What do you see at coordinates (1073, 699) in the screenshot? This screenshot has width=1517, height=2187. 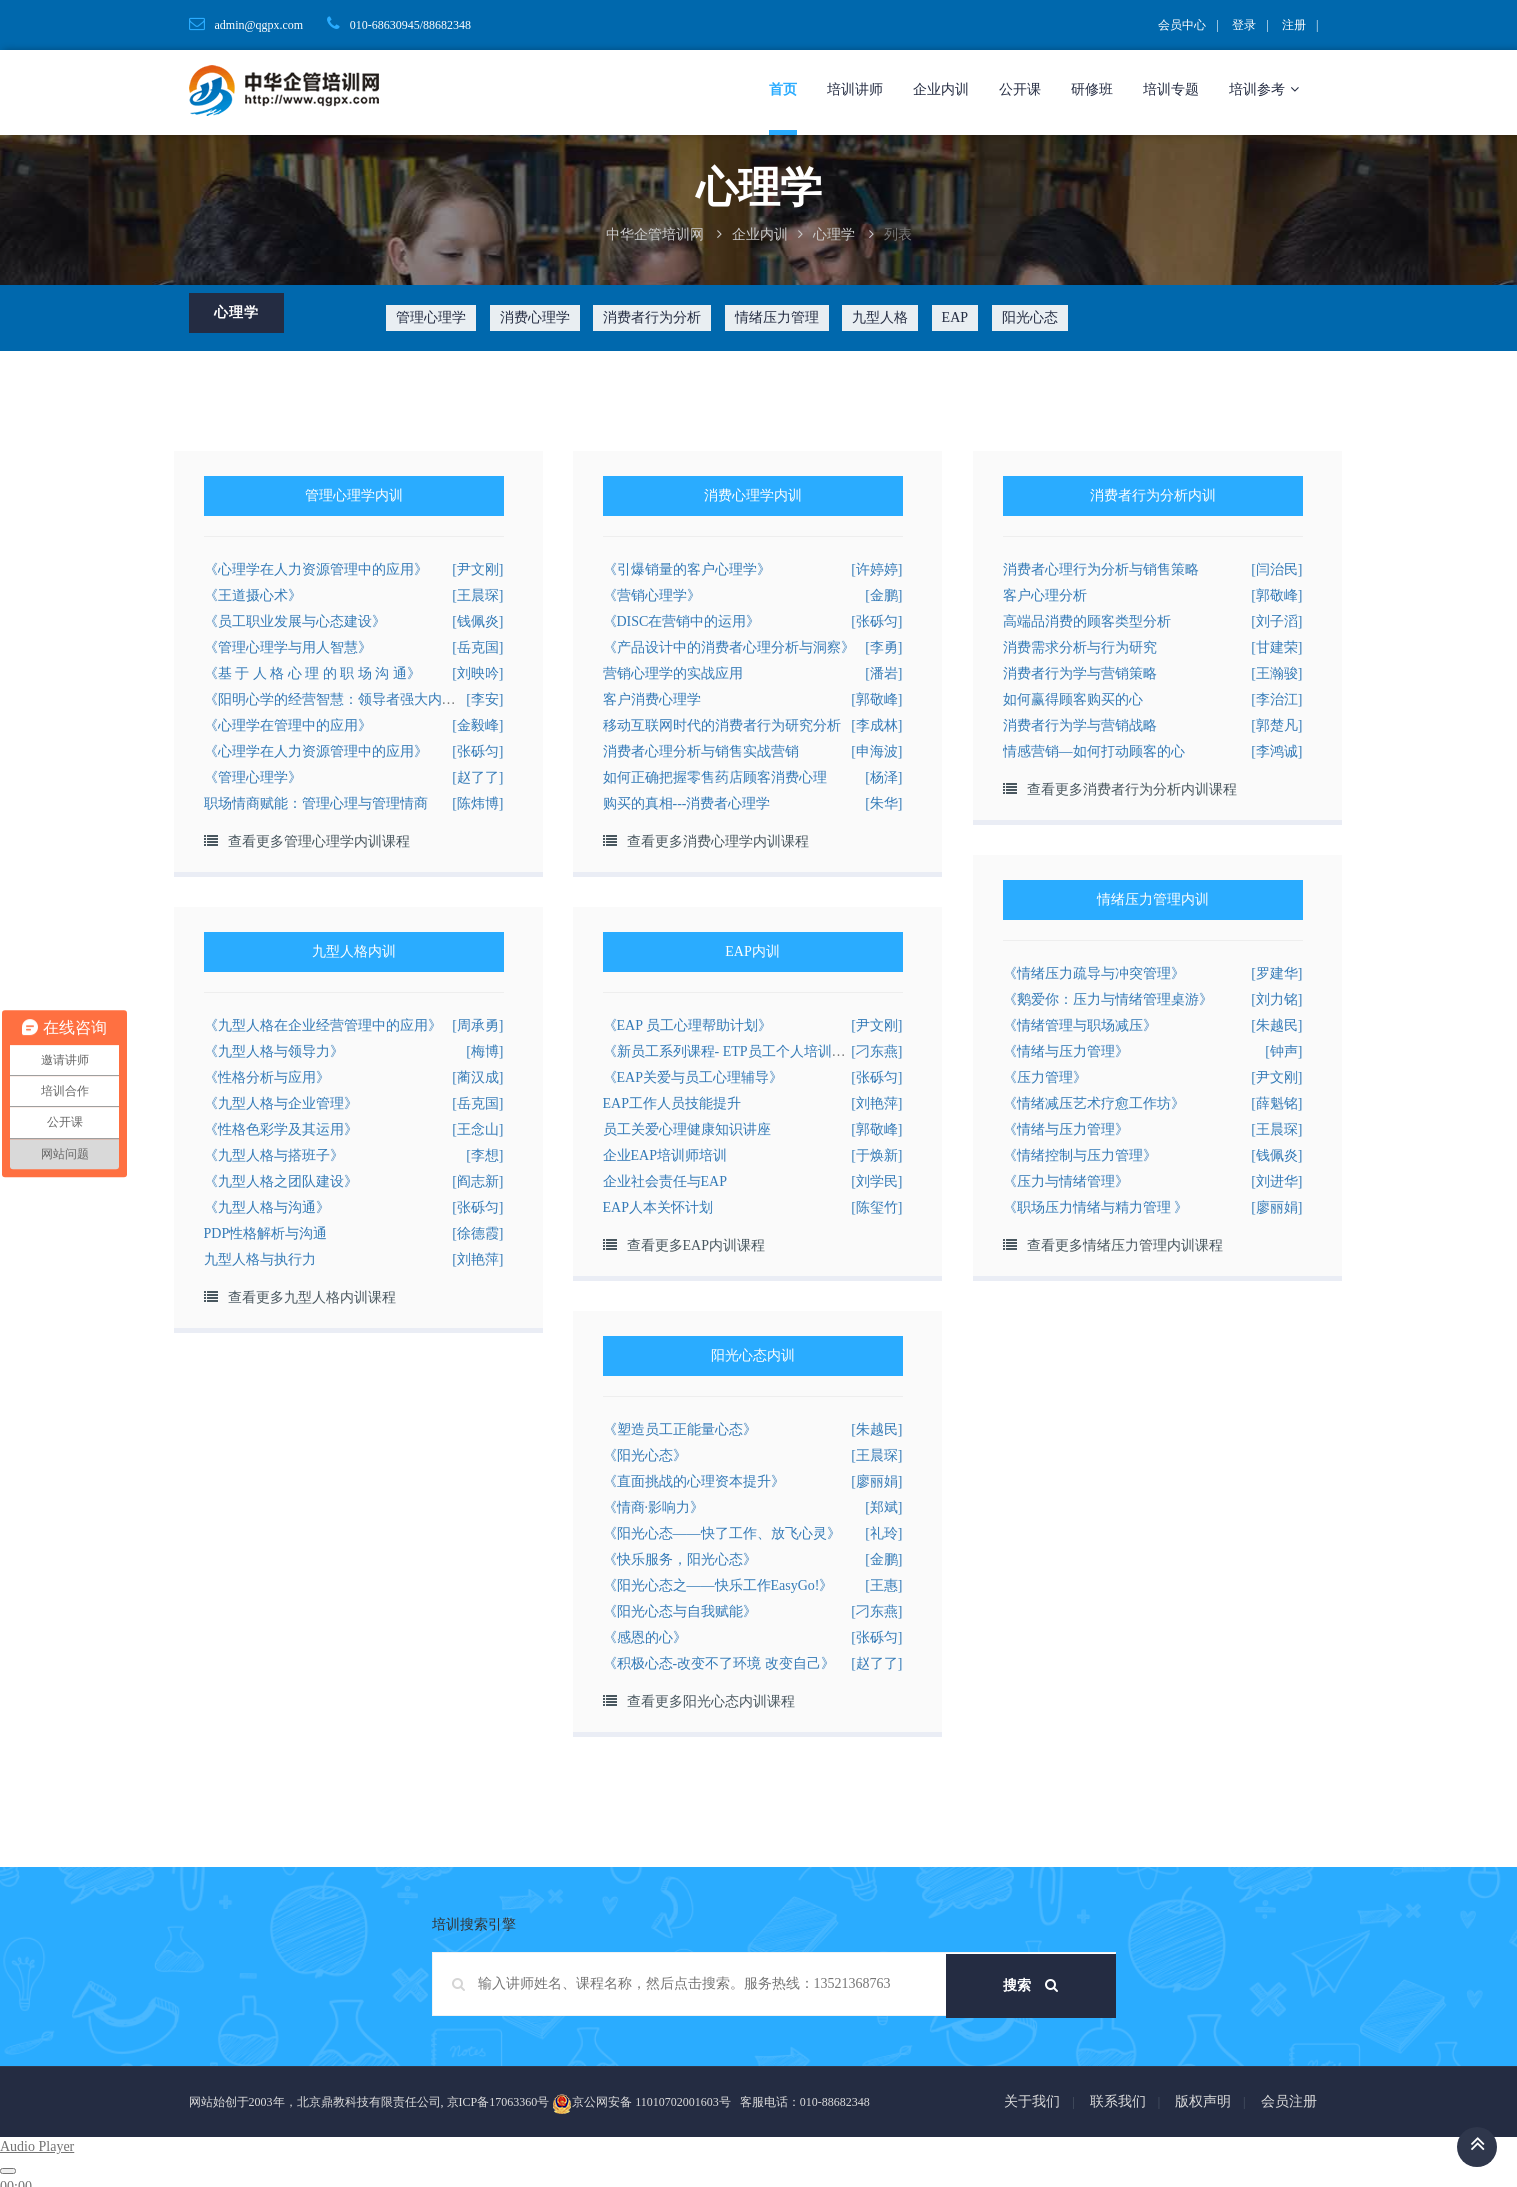 I see `如何赢得顾客购买的心` at bounding box center [1073, 699].